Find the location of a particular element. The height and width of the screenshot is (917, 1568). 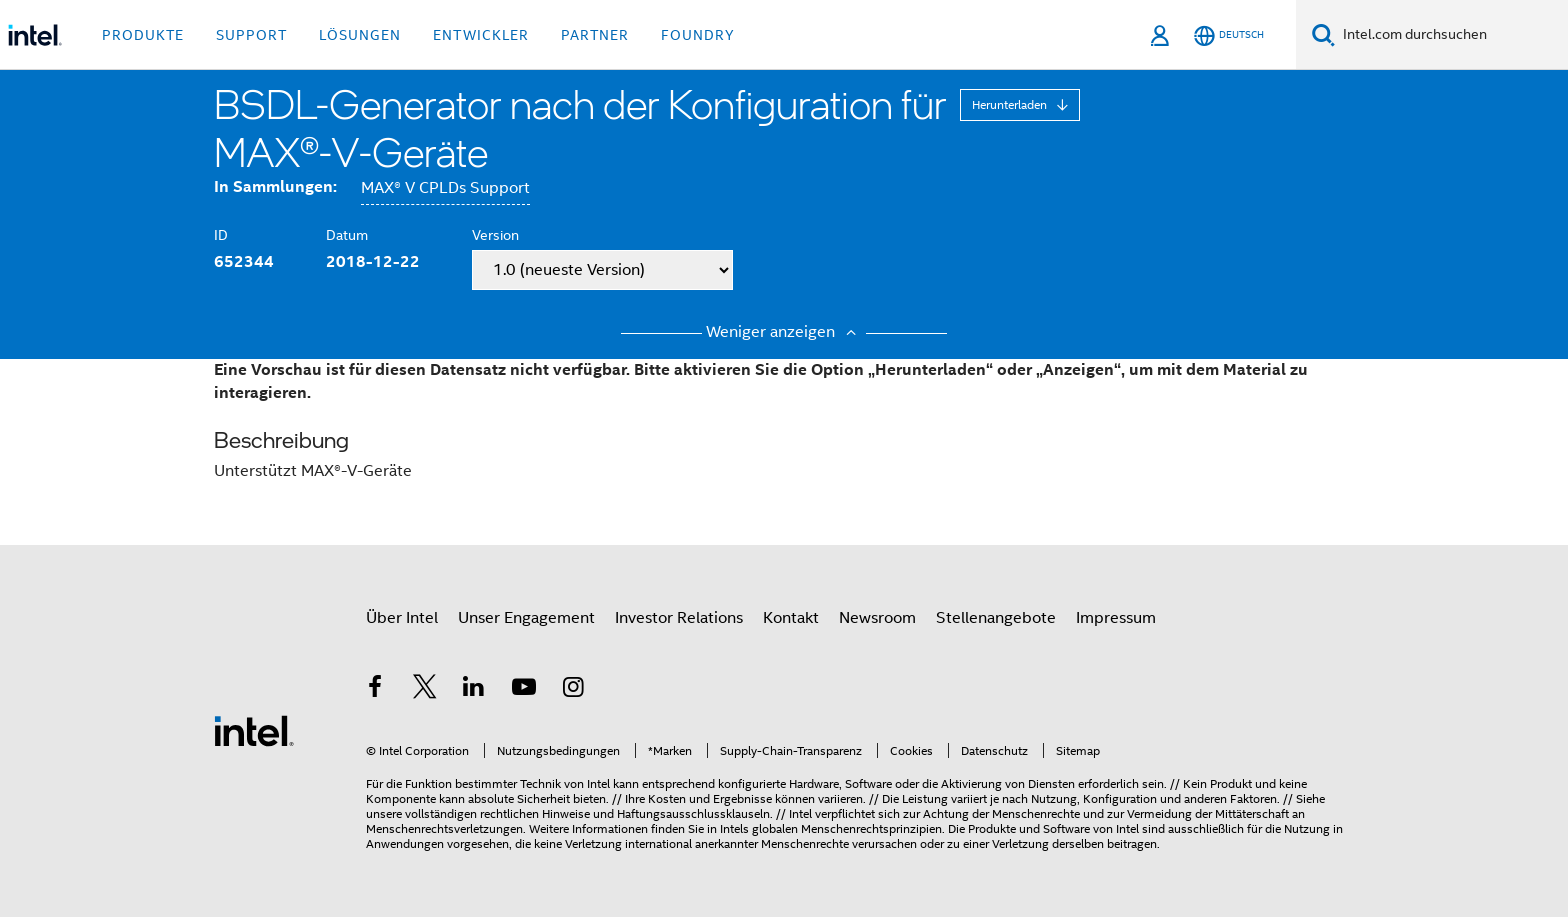

[Intel bei Instagram] is located at coordinates (573, 690).